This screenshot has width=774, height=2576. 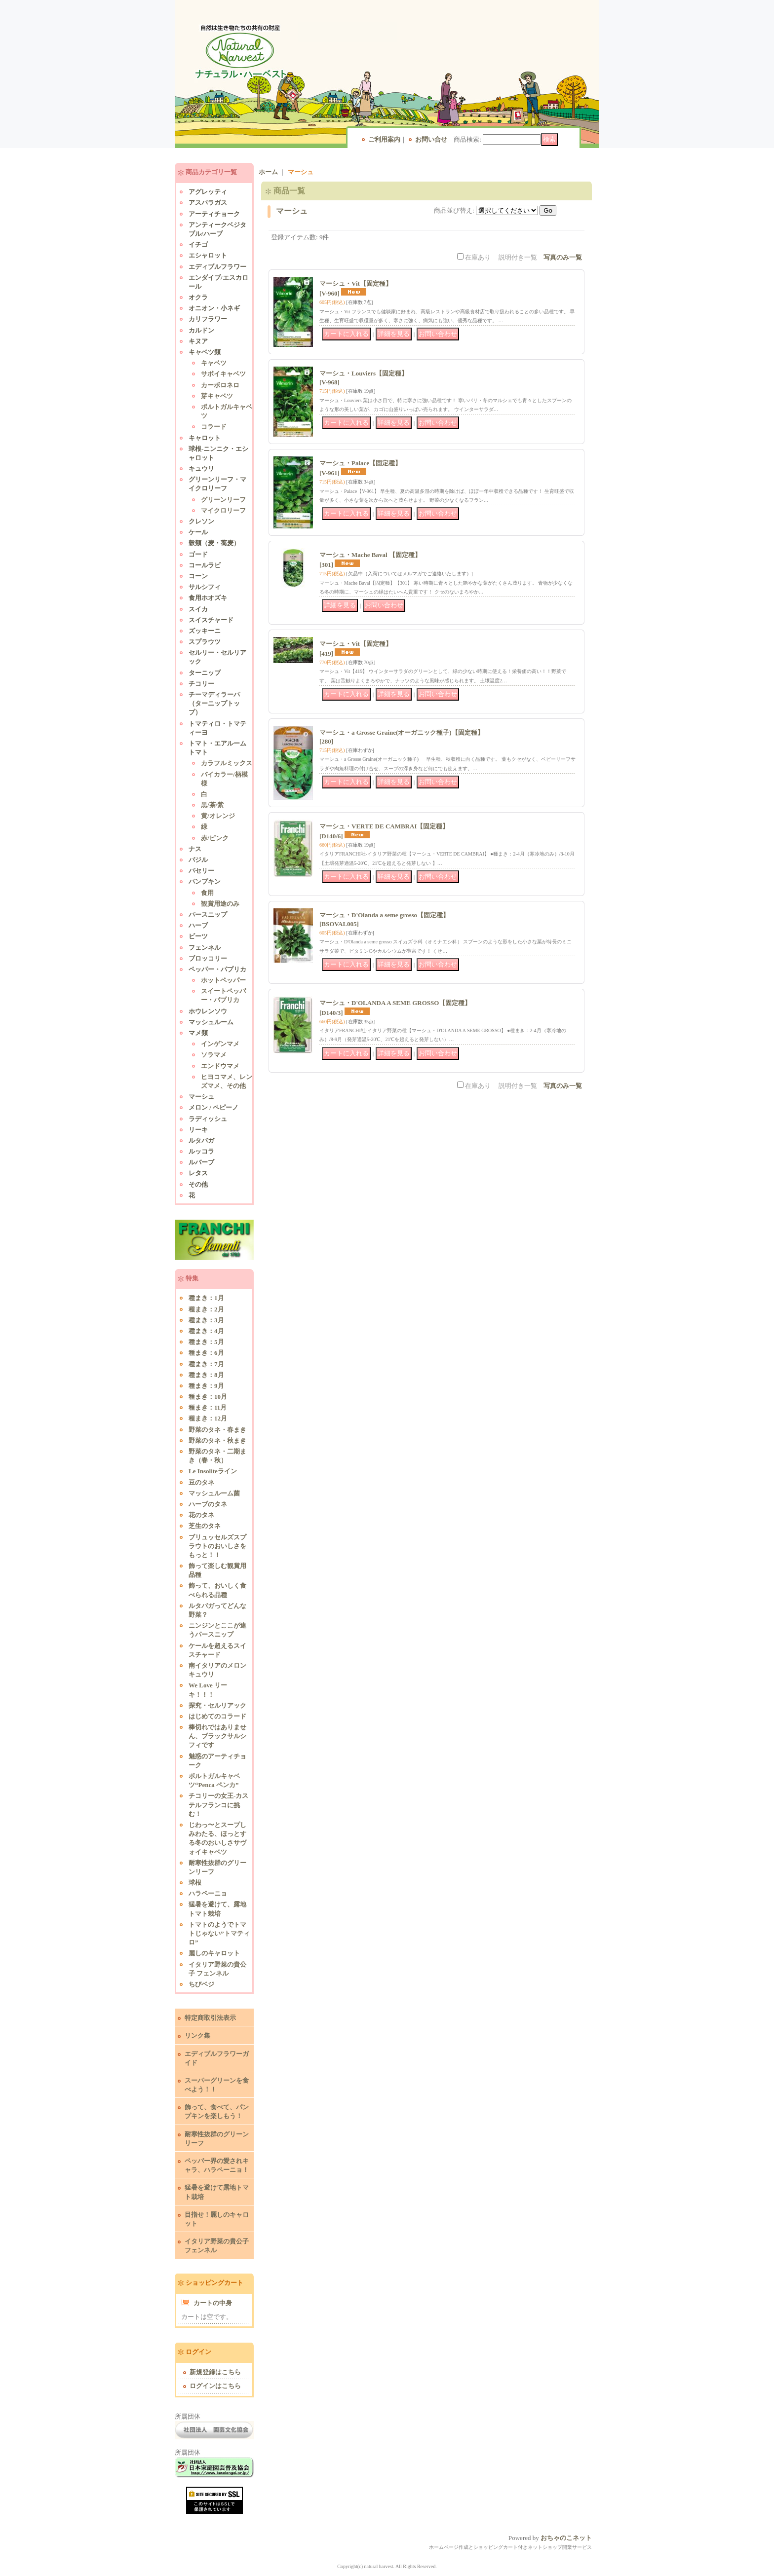 What do you see at coordinates (214, 543) in the screenshot?
I see `穀類（麦・蕎麦）` at bounding box center [214, 543].